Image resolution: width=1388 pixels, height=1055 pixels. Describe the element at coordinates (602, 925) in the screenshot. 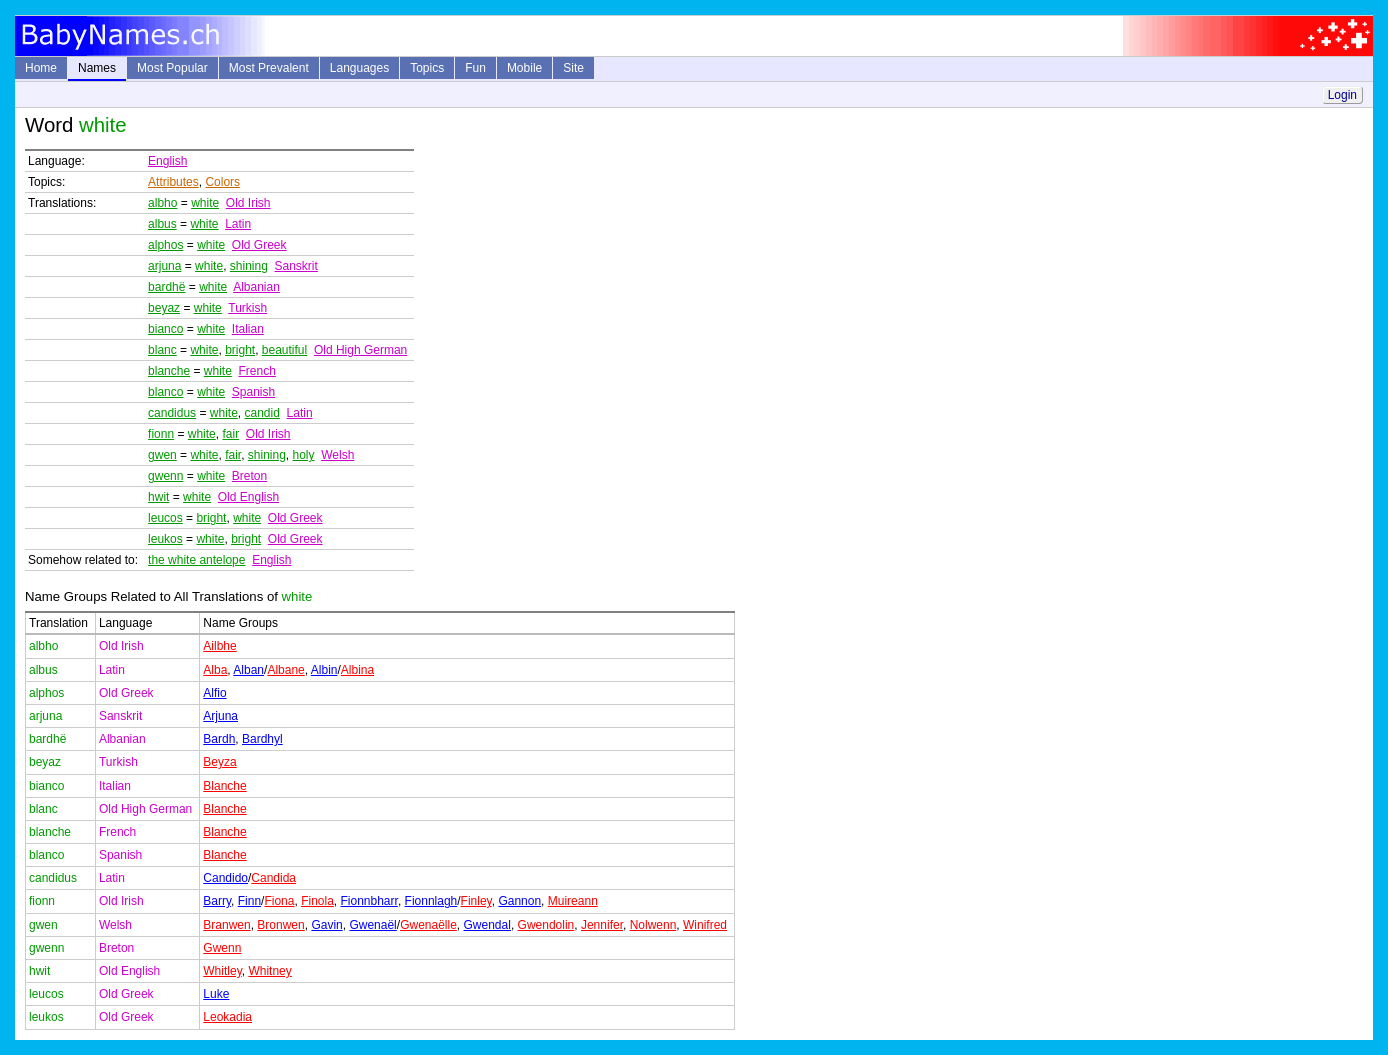

I see `Jennifer` at that location.